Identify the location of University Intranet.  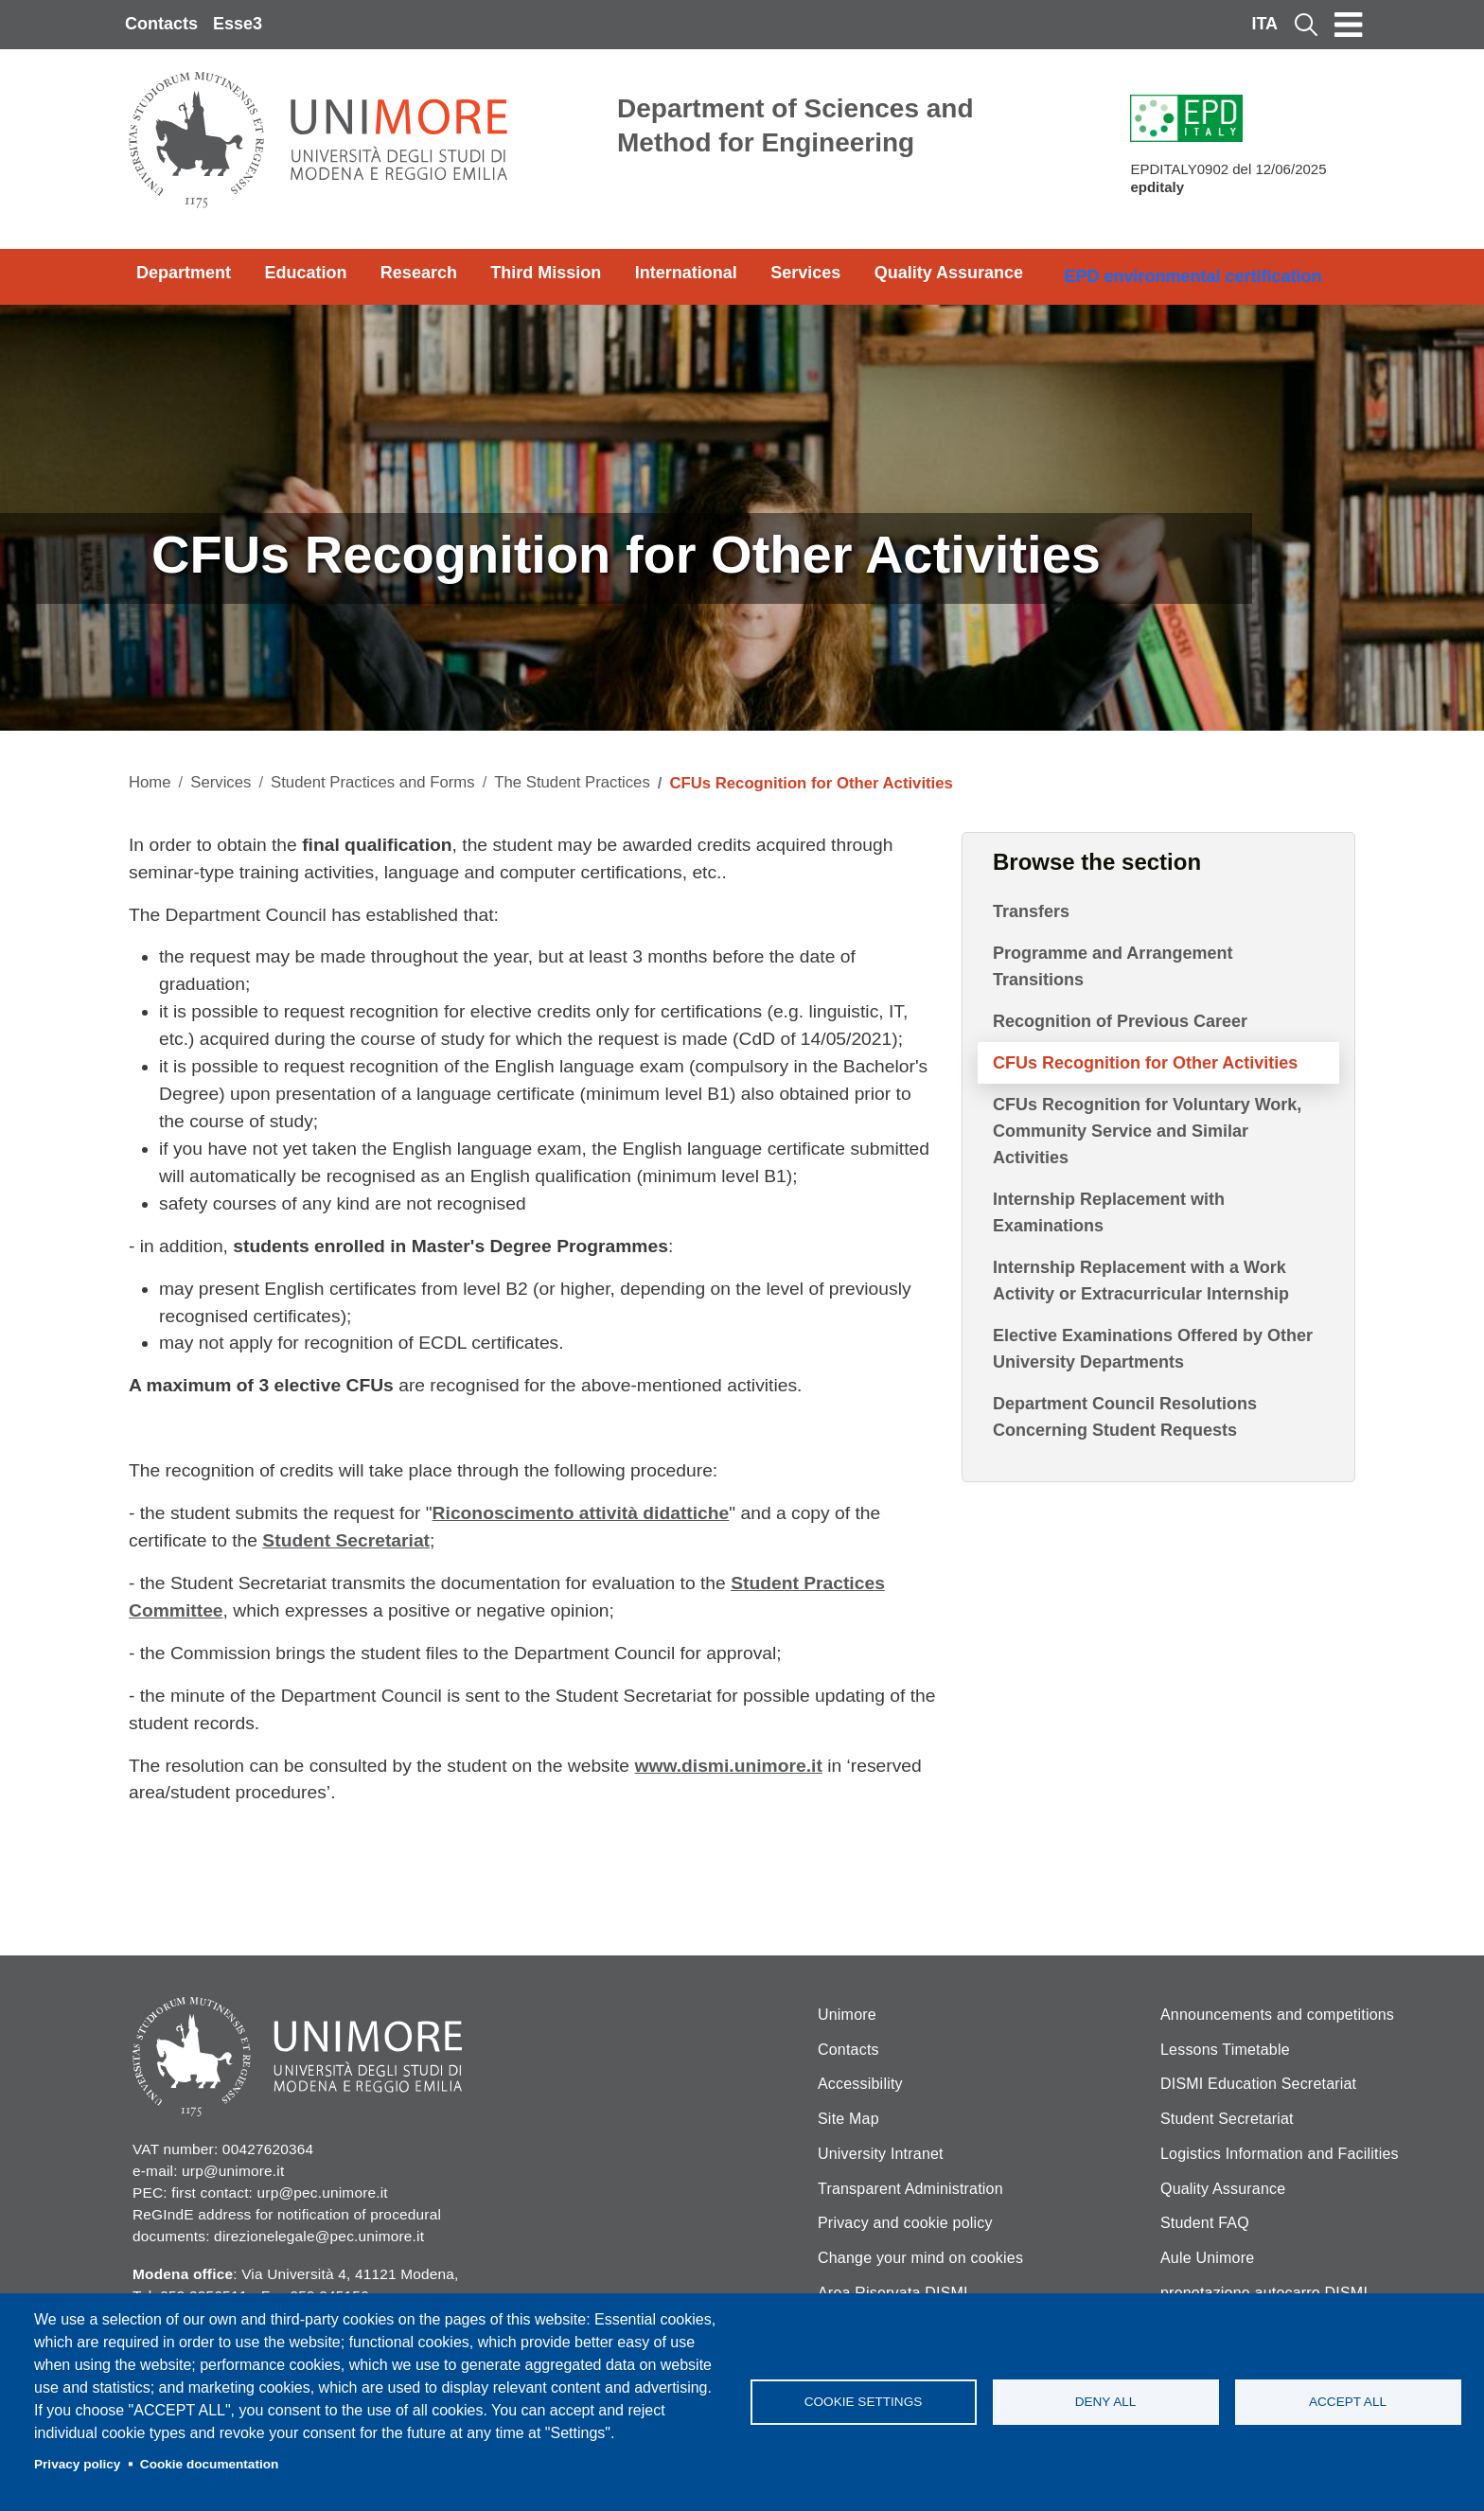
(881, 2154).